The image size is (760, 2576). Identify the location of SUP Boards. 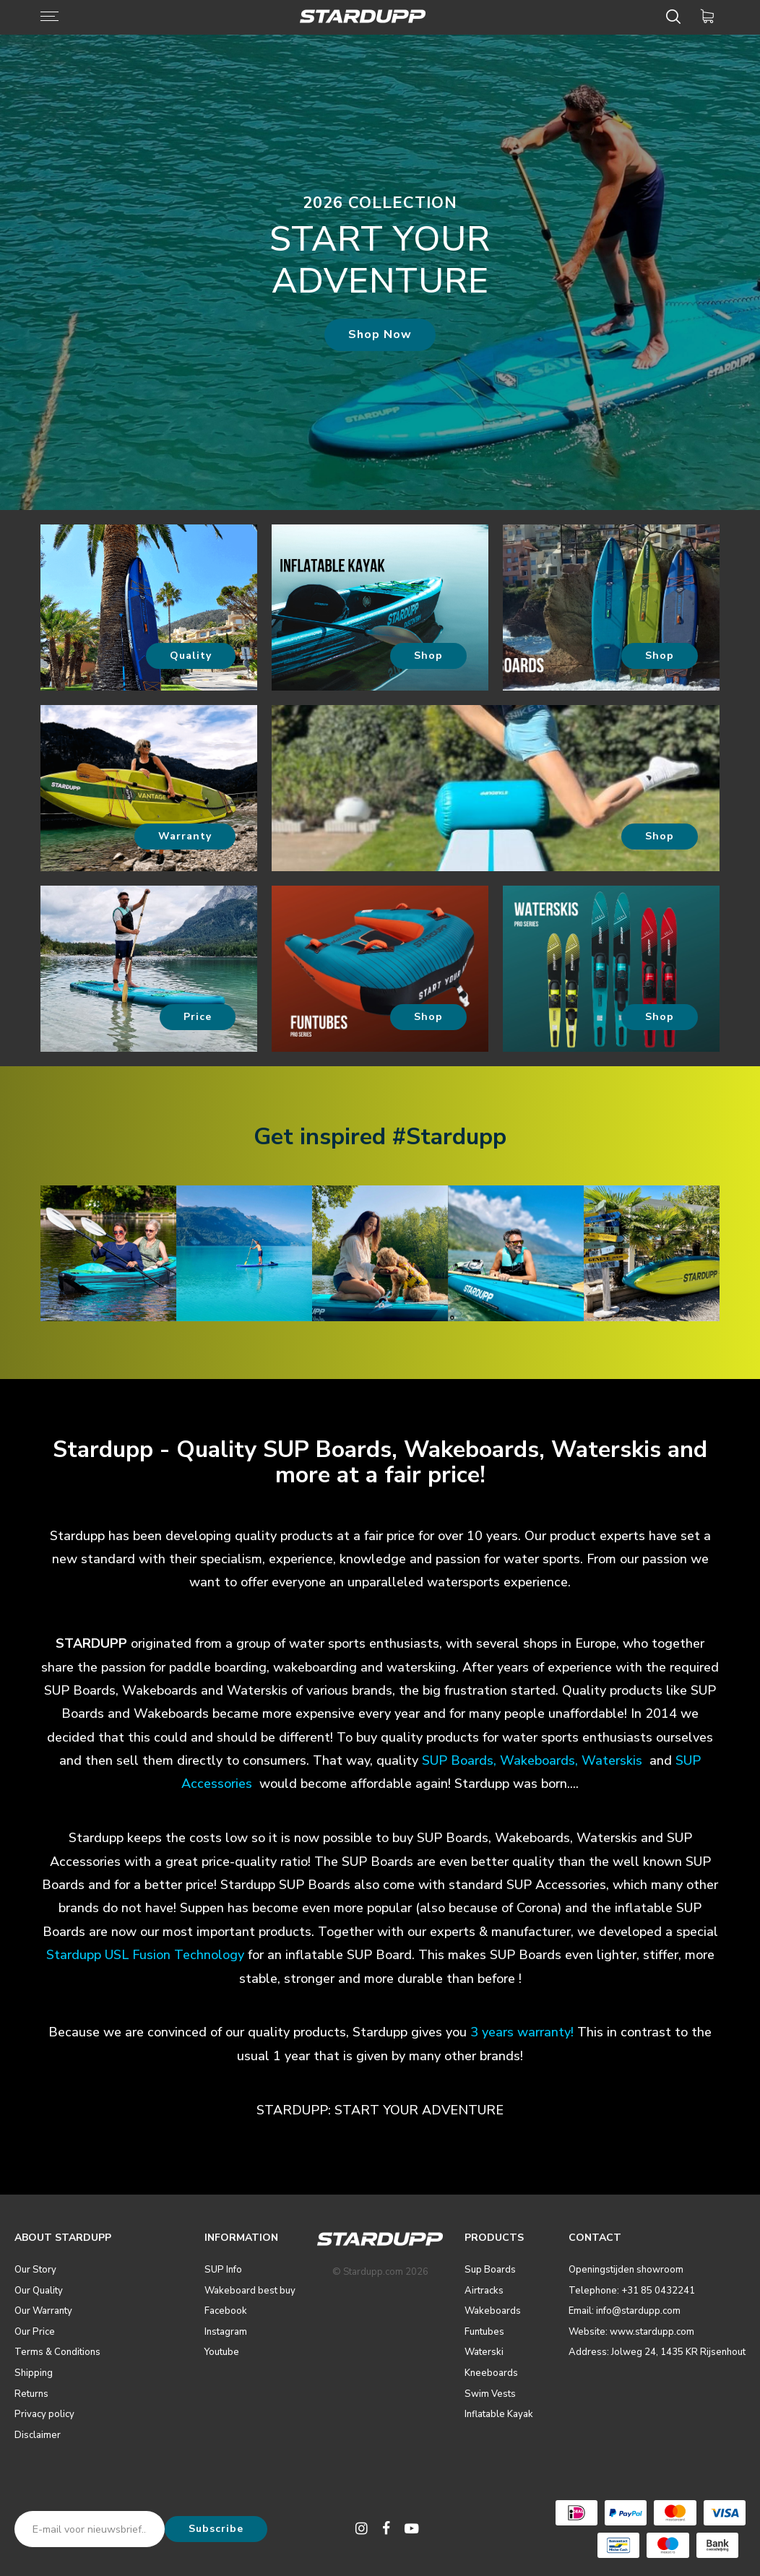
(457, 1760).